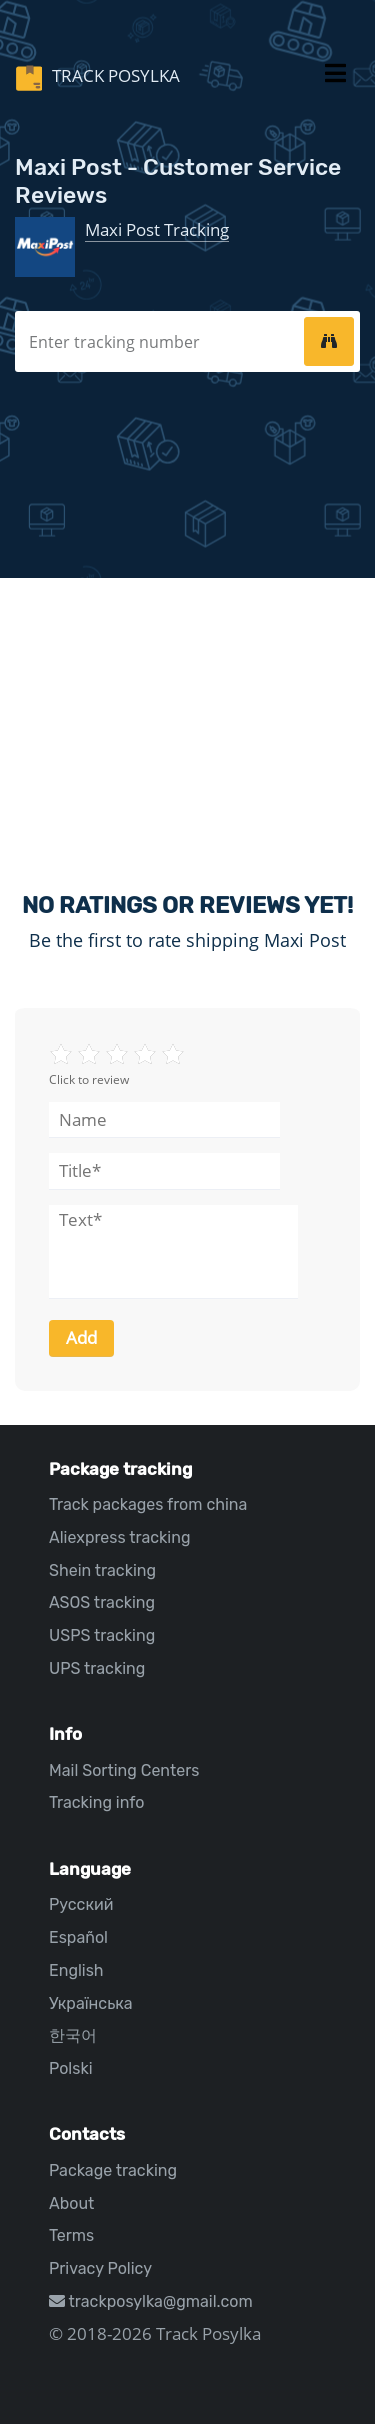 The width and height of the screenshot is (375, 2424). What do you see at coordinates (100, 2268) in the screenshot?
I see `Privacy Policy` at bounding box center [100, 2268].